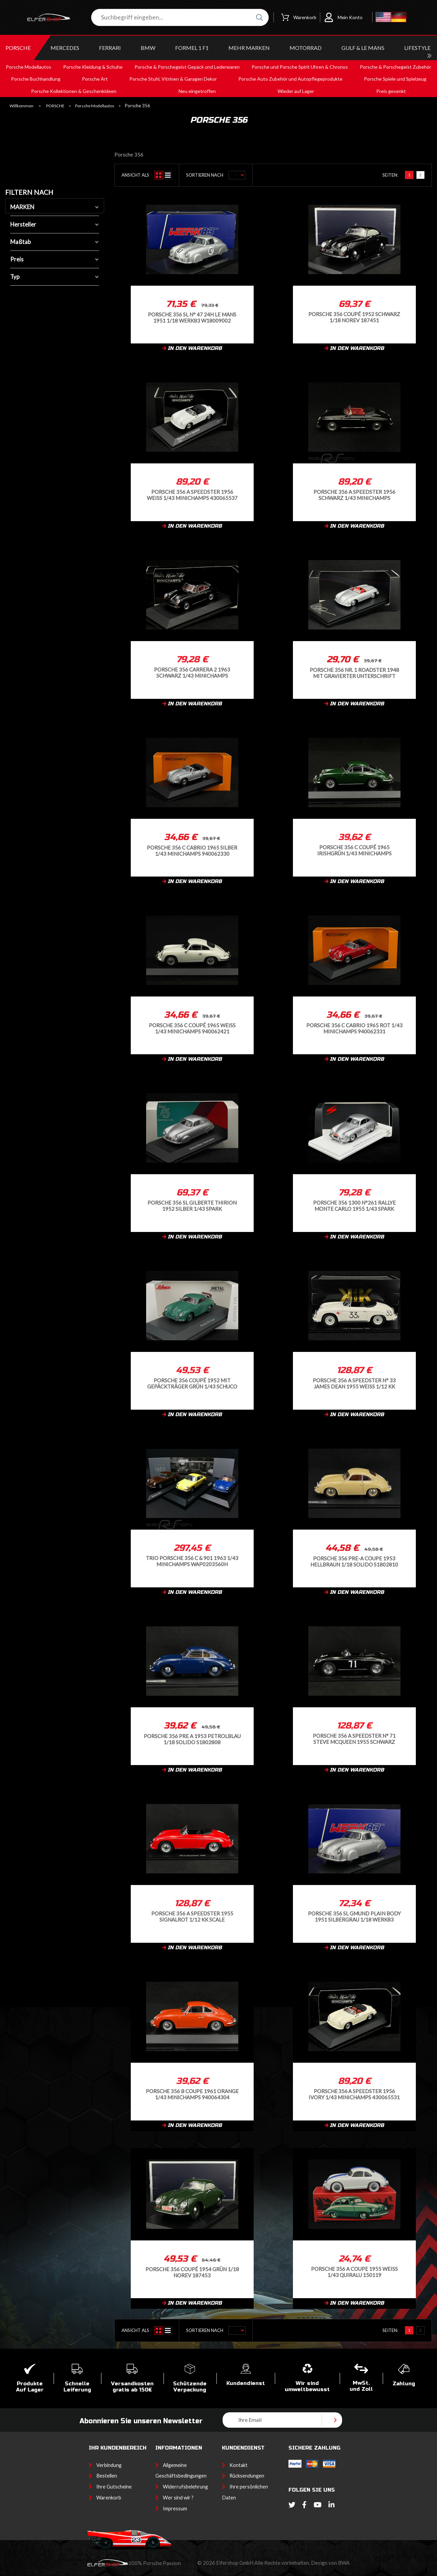 This screenshot has width=437, height=2576. I want to click on Porsche 356 Coupé 1954 Grün 1/18 Norev 187453, so click(192, 2272).